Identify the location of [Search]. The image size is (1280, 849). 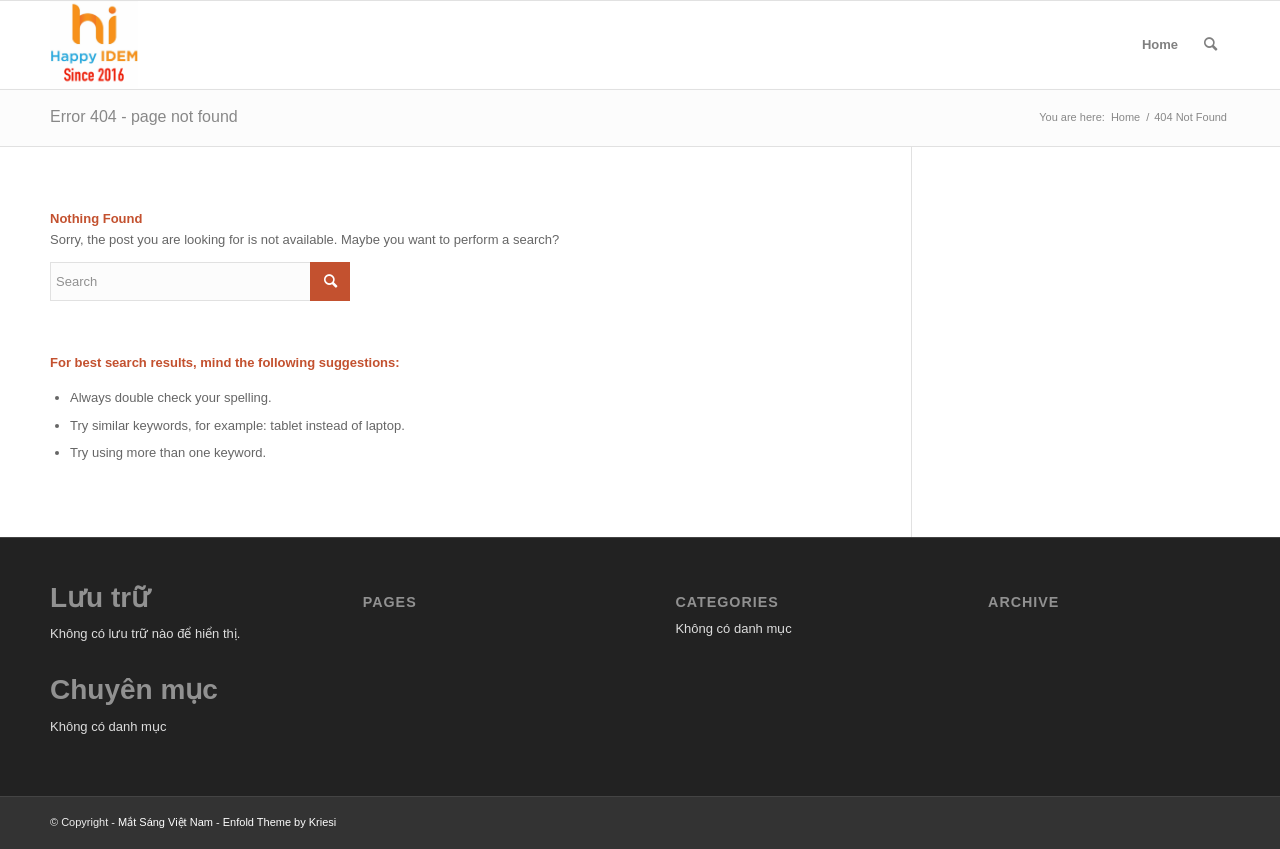
(1210, 45).